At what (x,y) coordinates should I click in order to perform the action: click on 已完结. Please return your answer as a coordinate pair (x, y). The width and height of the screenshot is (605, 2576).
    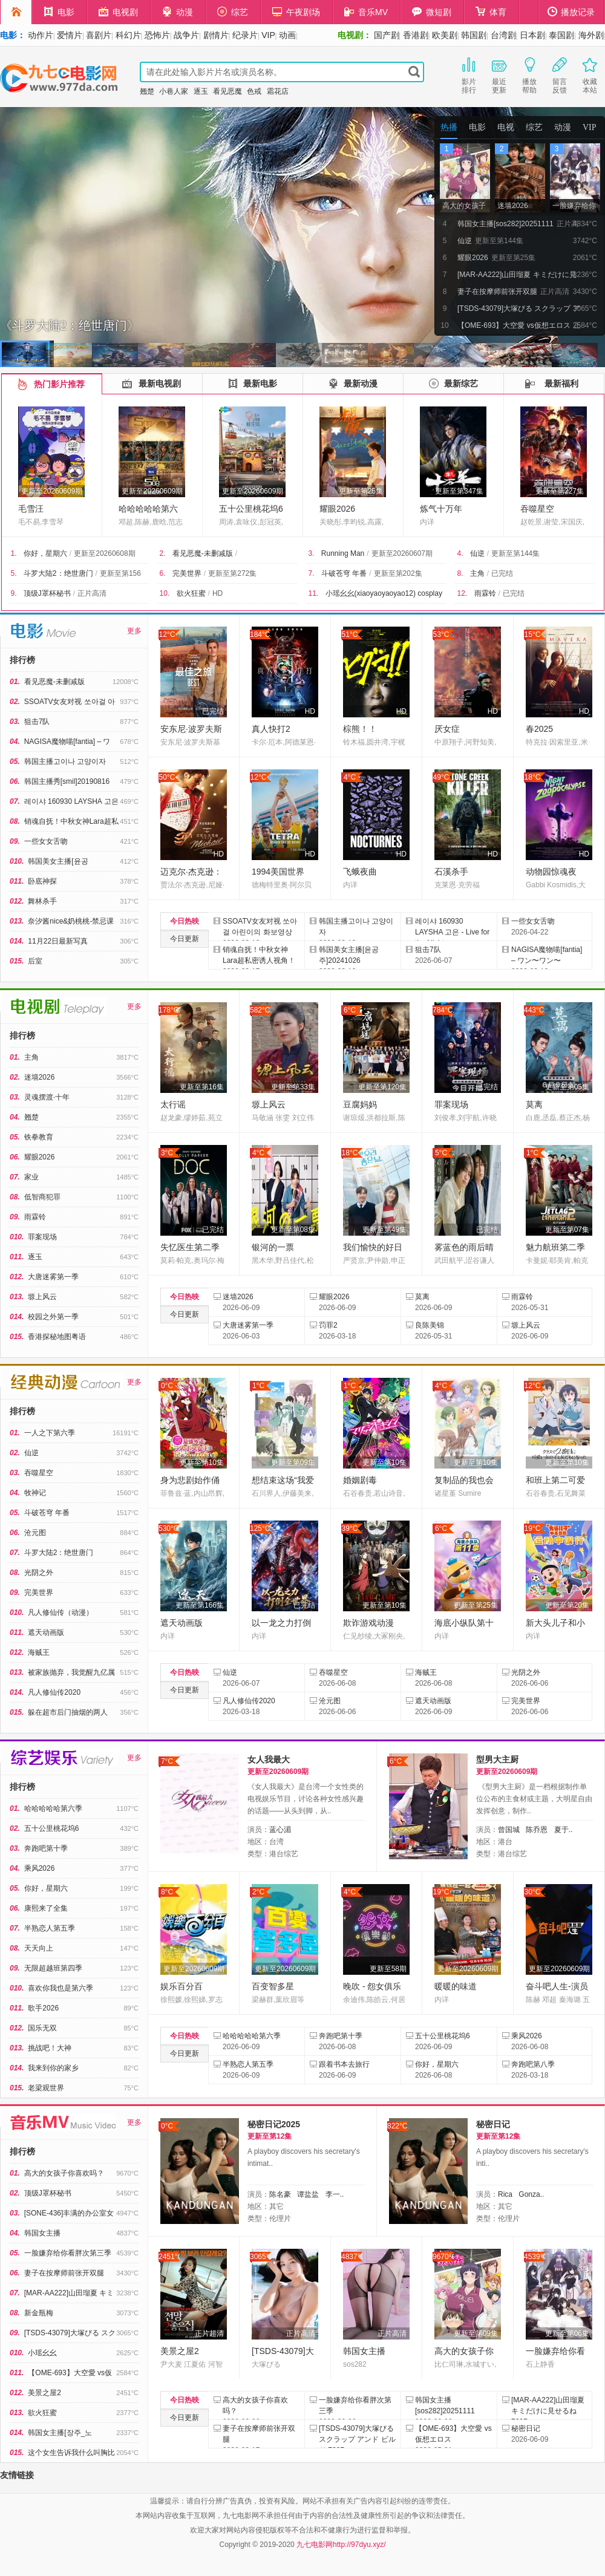
    Looking at the image, I should click on (502, 573).